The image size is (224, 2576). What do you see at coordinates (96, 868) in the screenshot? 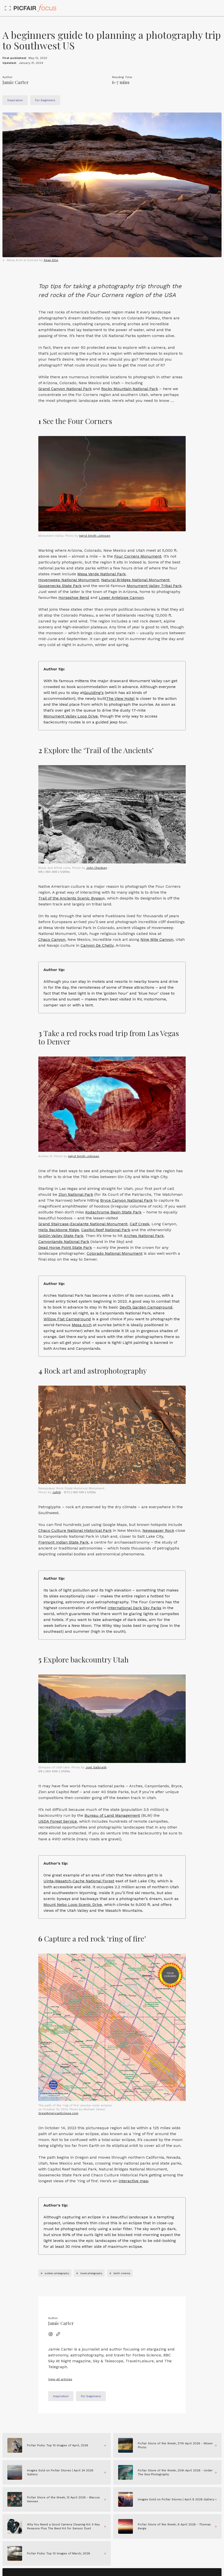
I see `John Chedsey` at bounding box center [96, 868].